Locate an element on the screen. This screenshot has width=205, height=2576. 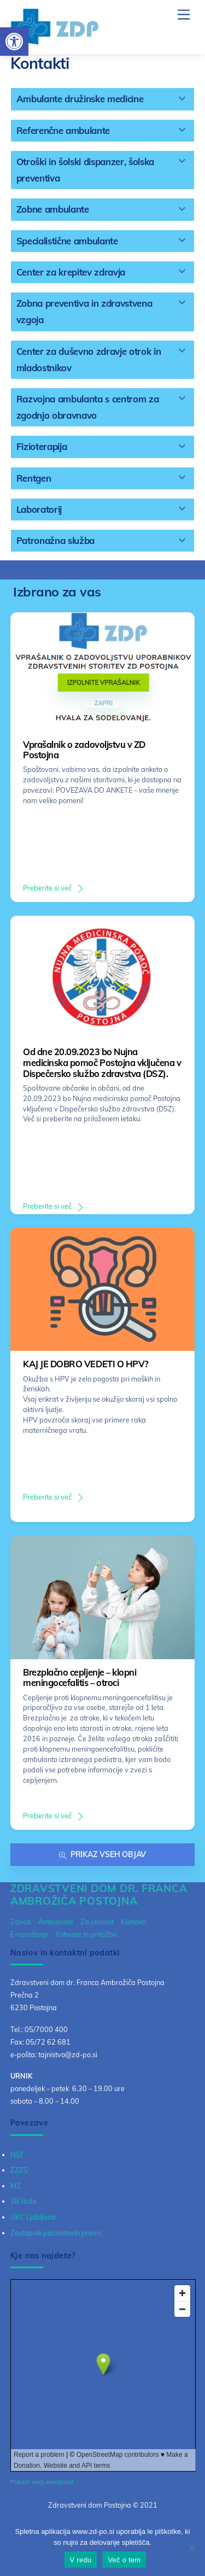
MZ [link] is located at coordinates (15, 2185).